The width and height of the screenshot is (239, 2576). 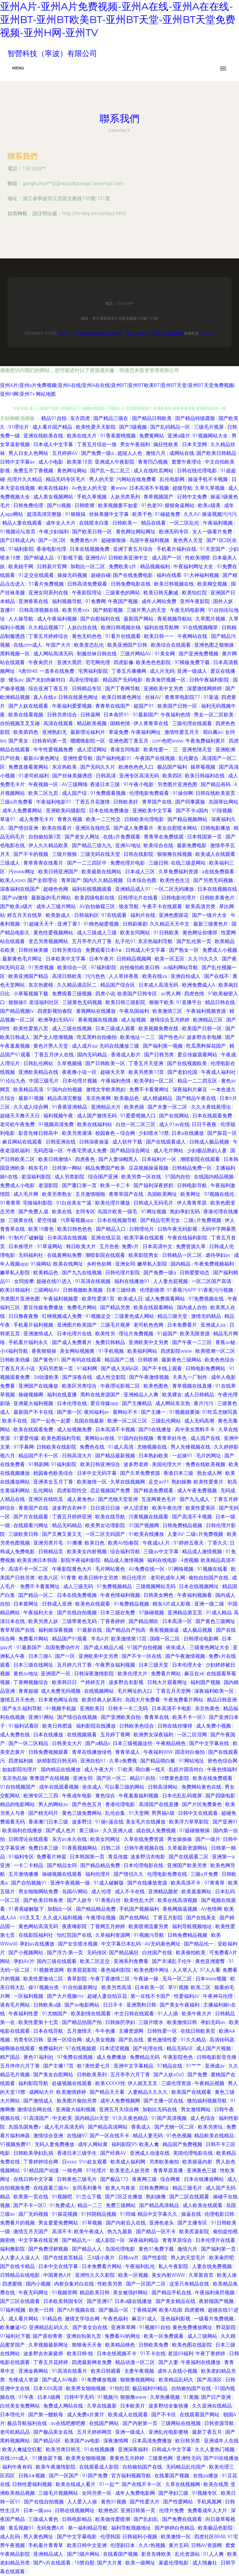 What do you see at coordinates (74, 2284) in the screenshot?
I see `内射合集对白在线` at bounding box center [74, 2284].